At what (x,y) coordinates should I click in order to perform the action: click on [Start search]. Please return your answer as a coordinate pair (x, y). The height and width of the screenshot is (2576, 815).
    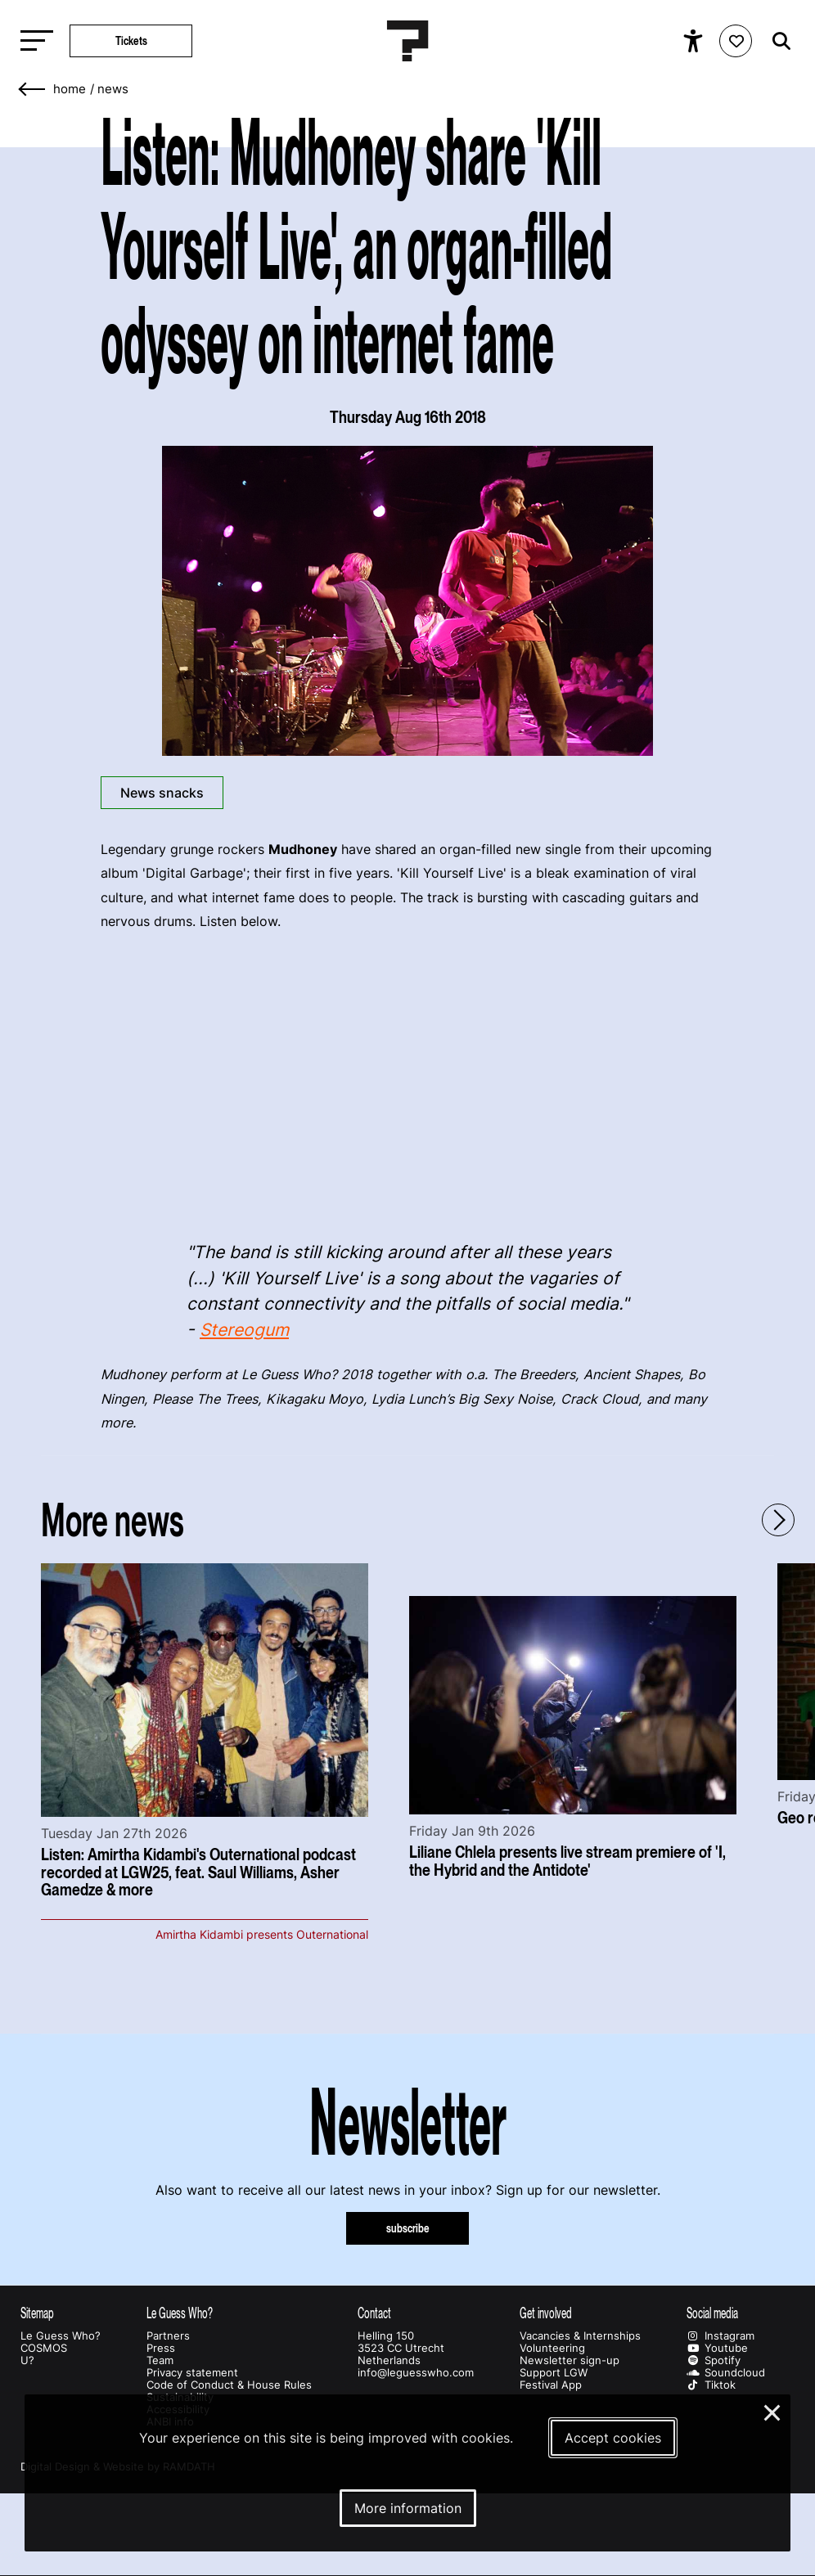
    Looking at the image, I should click on (777, 41).